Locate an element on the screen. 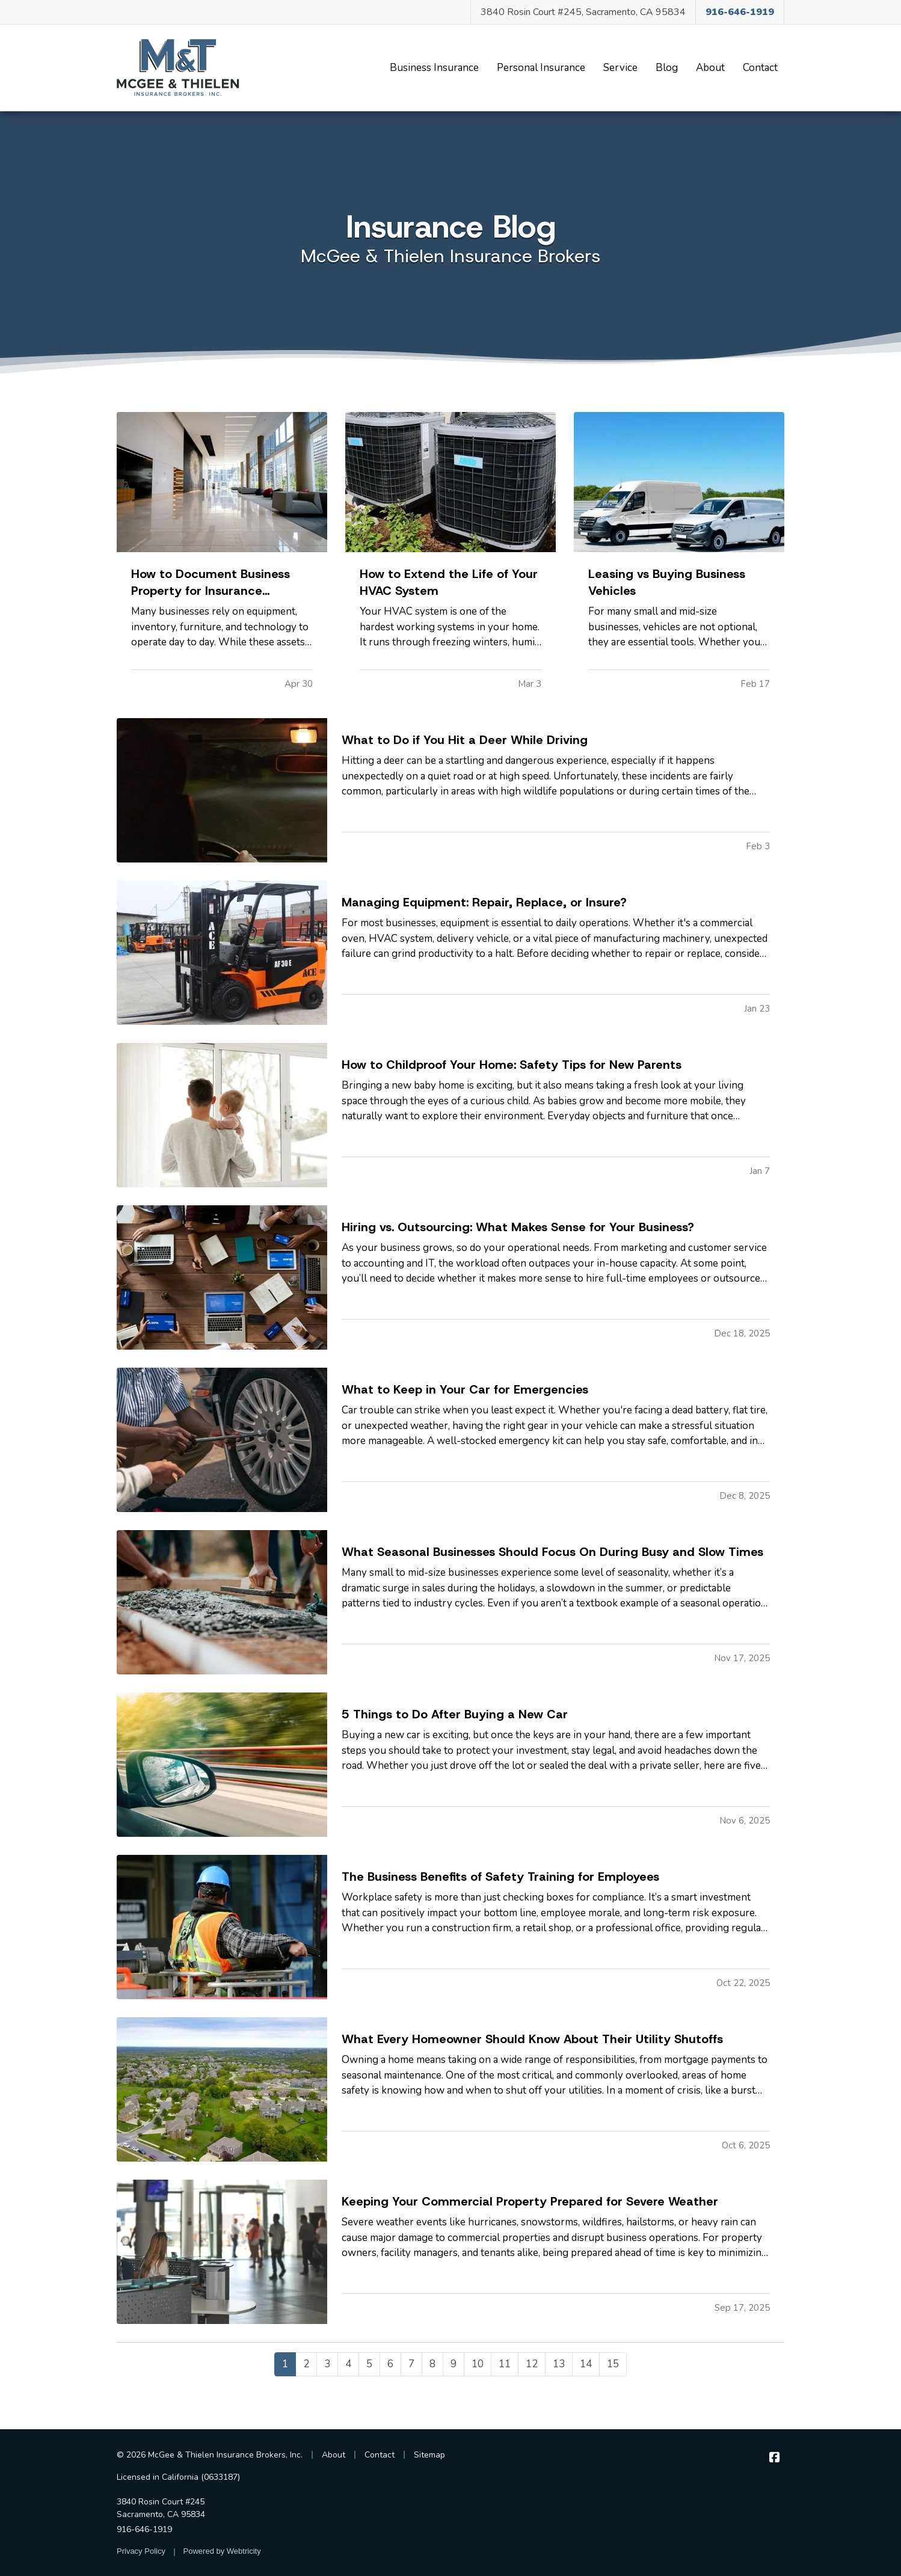 This screenshot has height=2576, width=901. [McGee & Thielen Insurance Brokers on Facebook (opens in a new tab)] is located at coordinates (774, 2457).